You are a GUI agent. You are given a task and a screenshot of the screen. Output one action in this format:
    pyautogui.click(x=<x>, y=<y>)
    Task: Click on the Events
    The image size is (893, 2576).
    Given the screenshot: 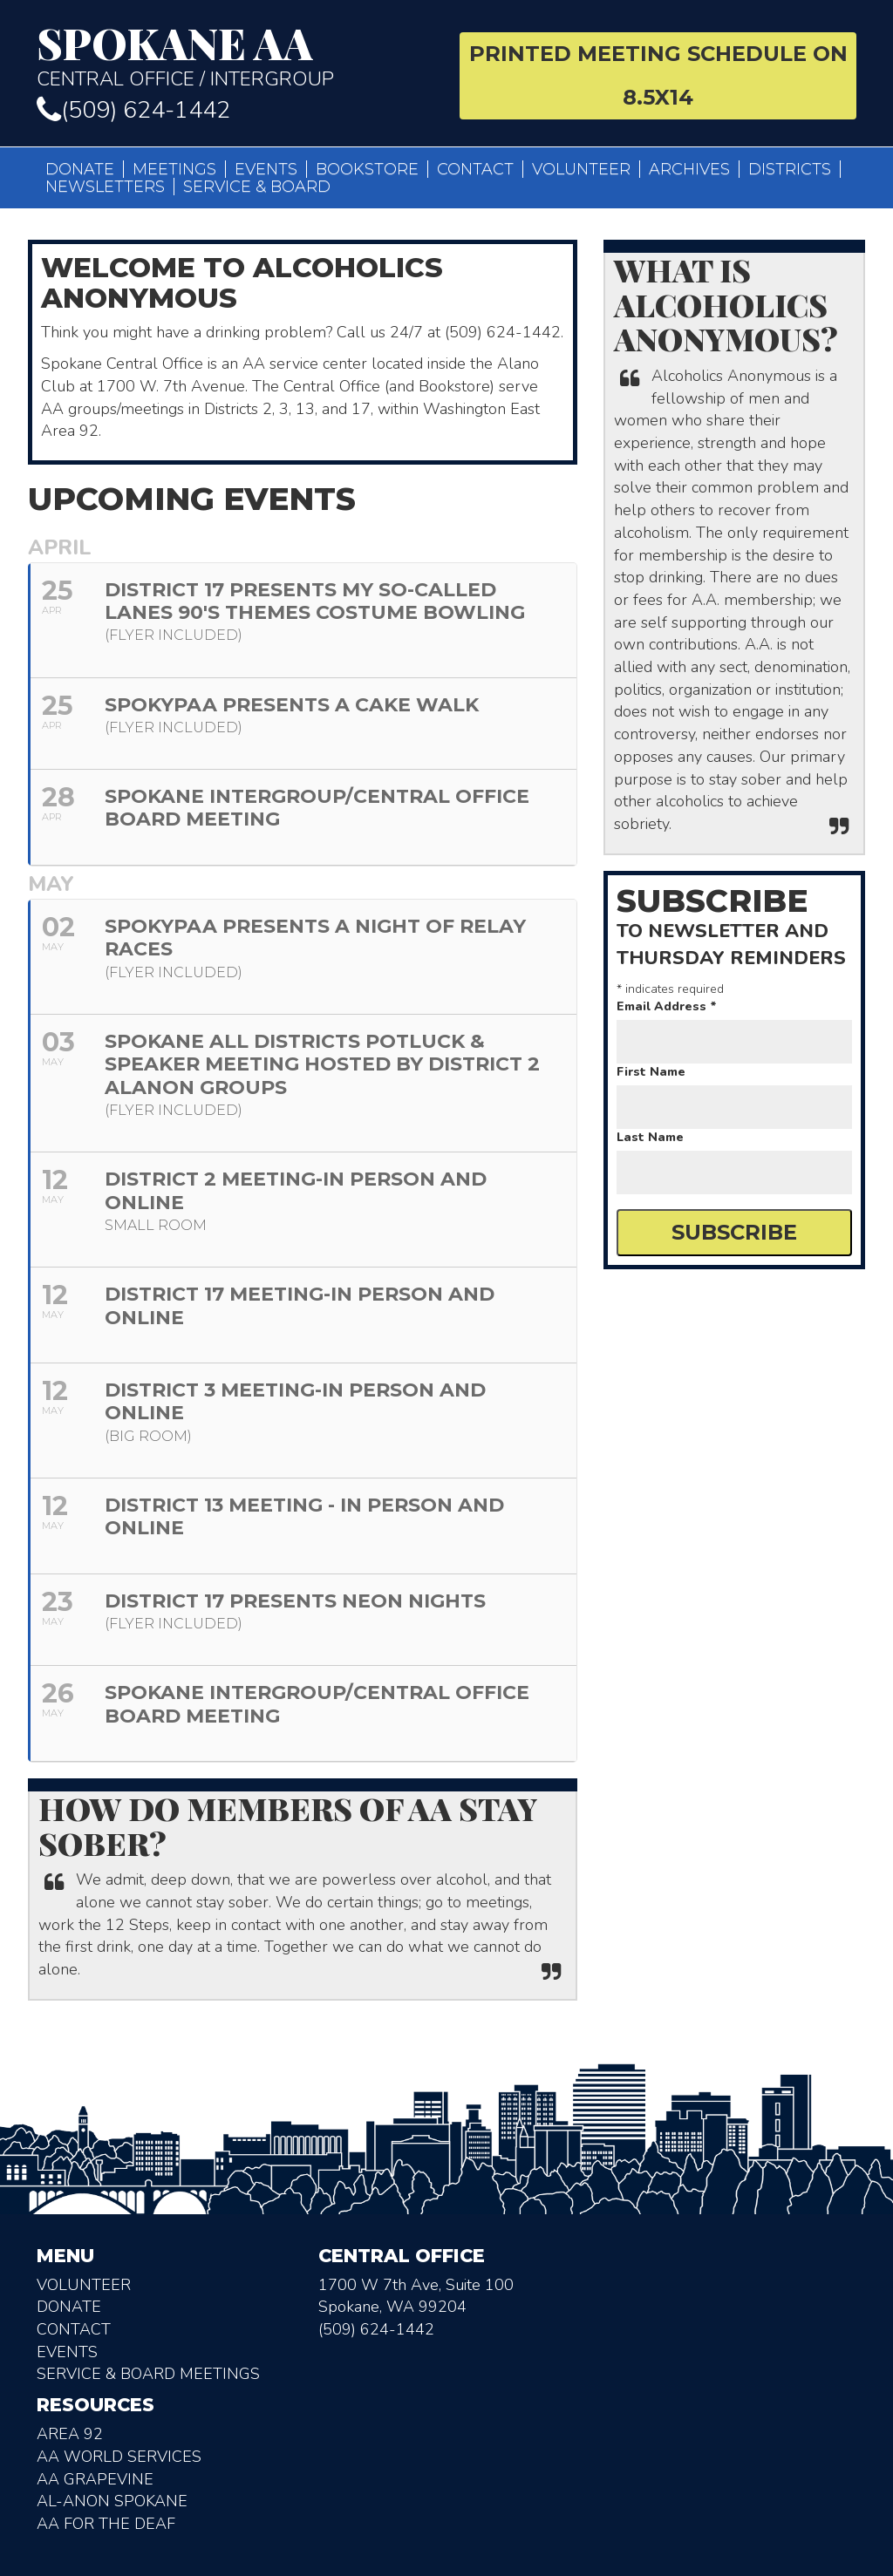 What is the action you would take?
    pyautogui.click(x=266, y=169)
    